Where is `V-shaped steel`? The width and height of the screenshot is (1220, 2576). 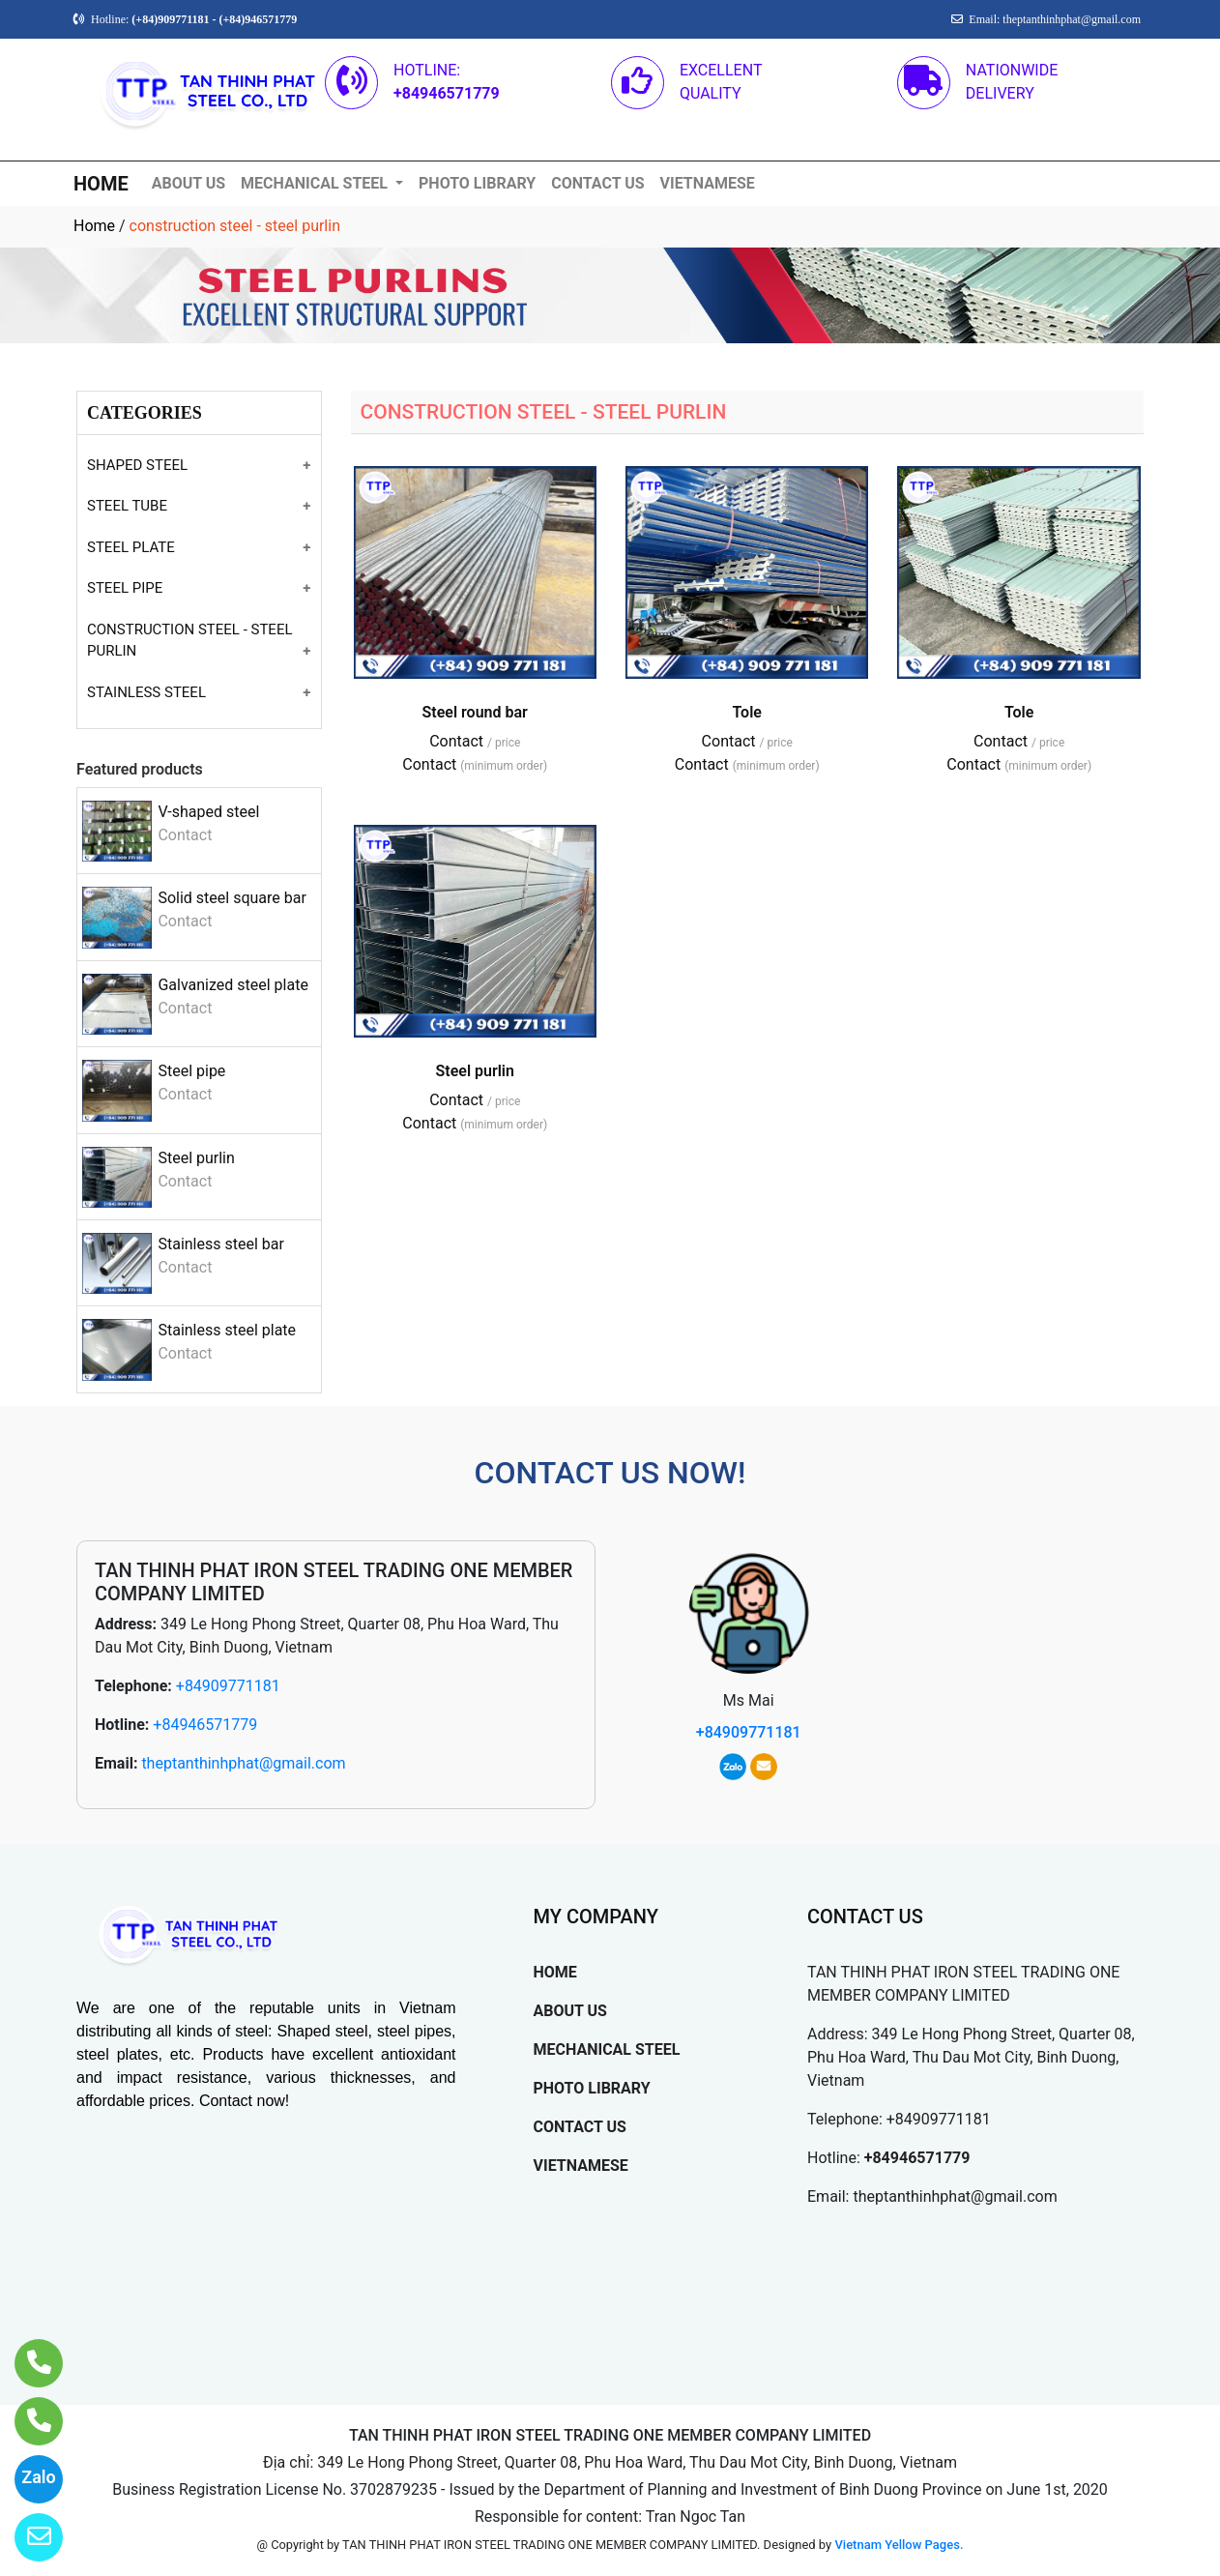
V-shaped steel is located at coordinates (208, 812).